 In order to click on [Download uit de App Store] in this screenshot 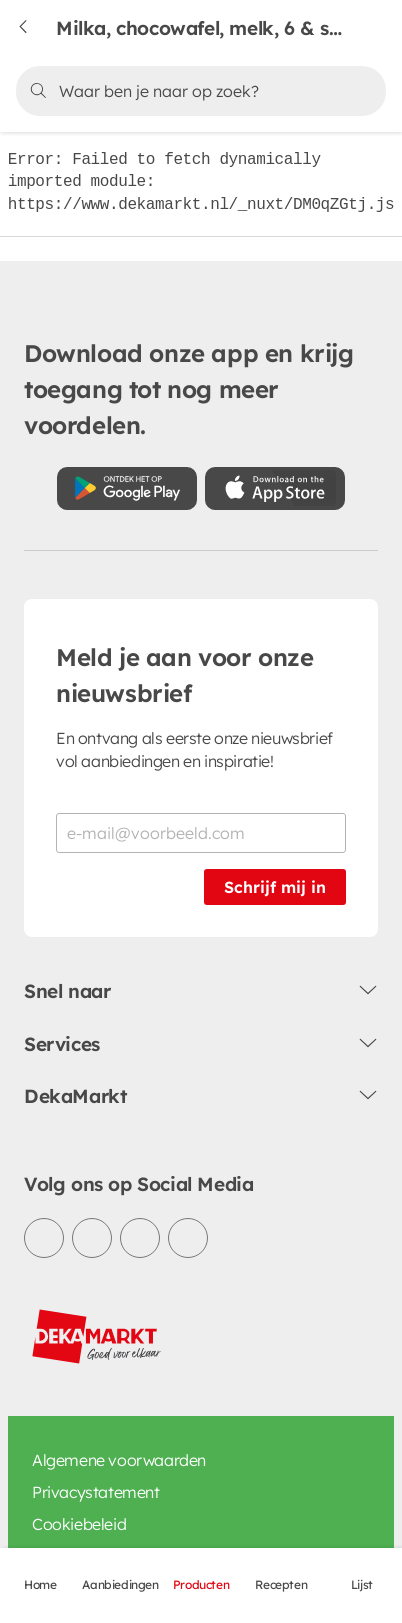, I will do `click(275, 488)`.